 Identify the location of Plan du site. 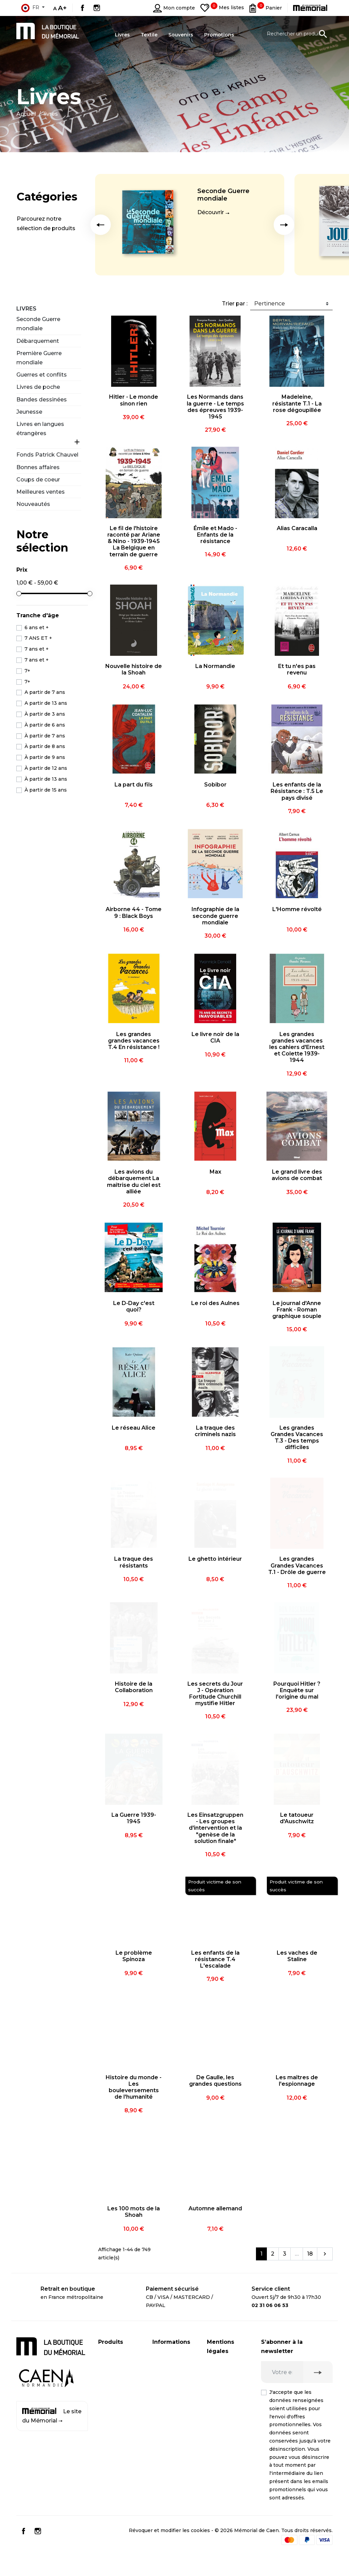
(167, 2427).